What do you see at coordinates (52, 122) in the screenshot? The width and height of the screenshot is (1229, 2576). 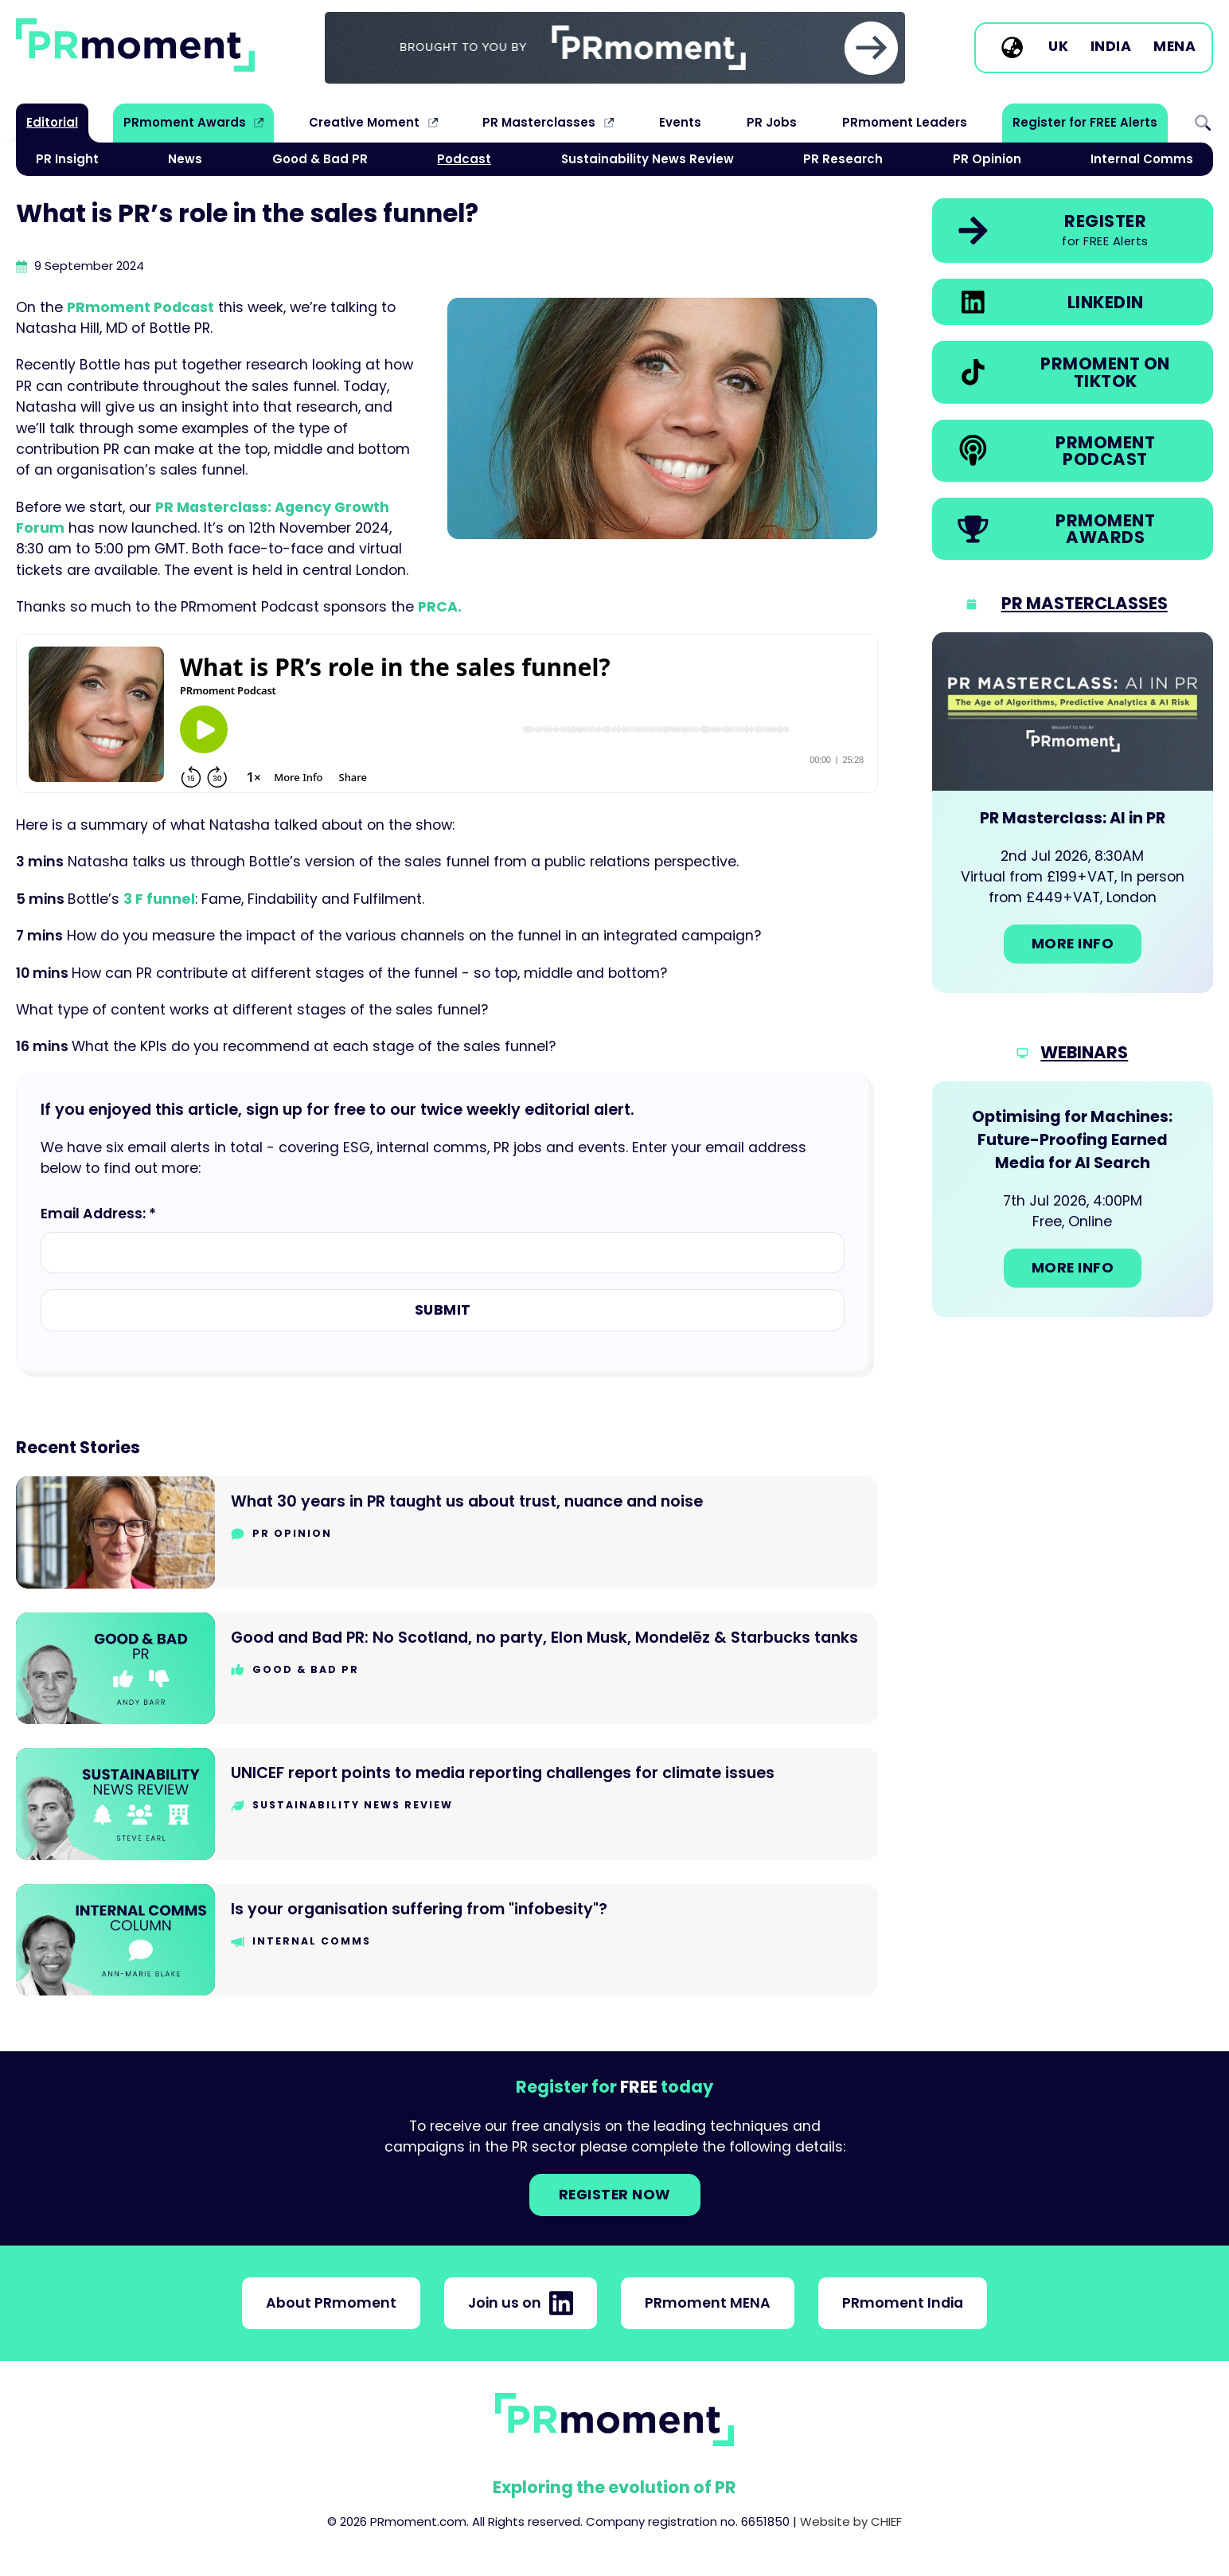 I see `Editorial` at bounding box center [52, 122].